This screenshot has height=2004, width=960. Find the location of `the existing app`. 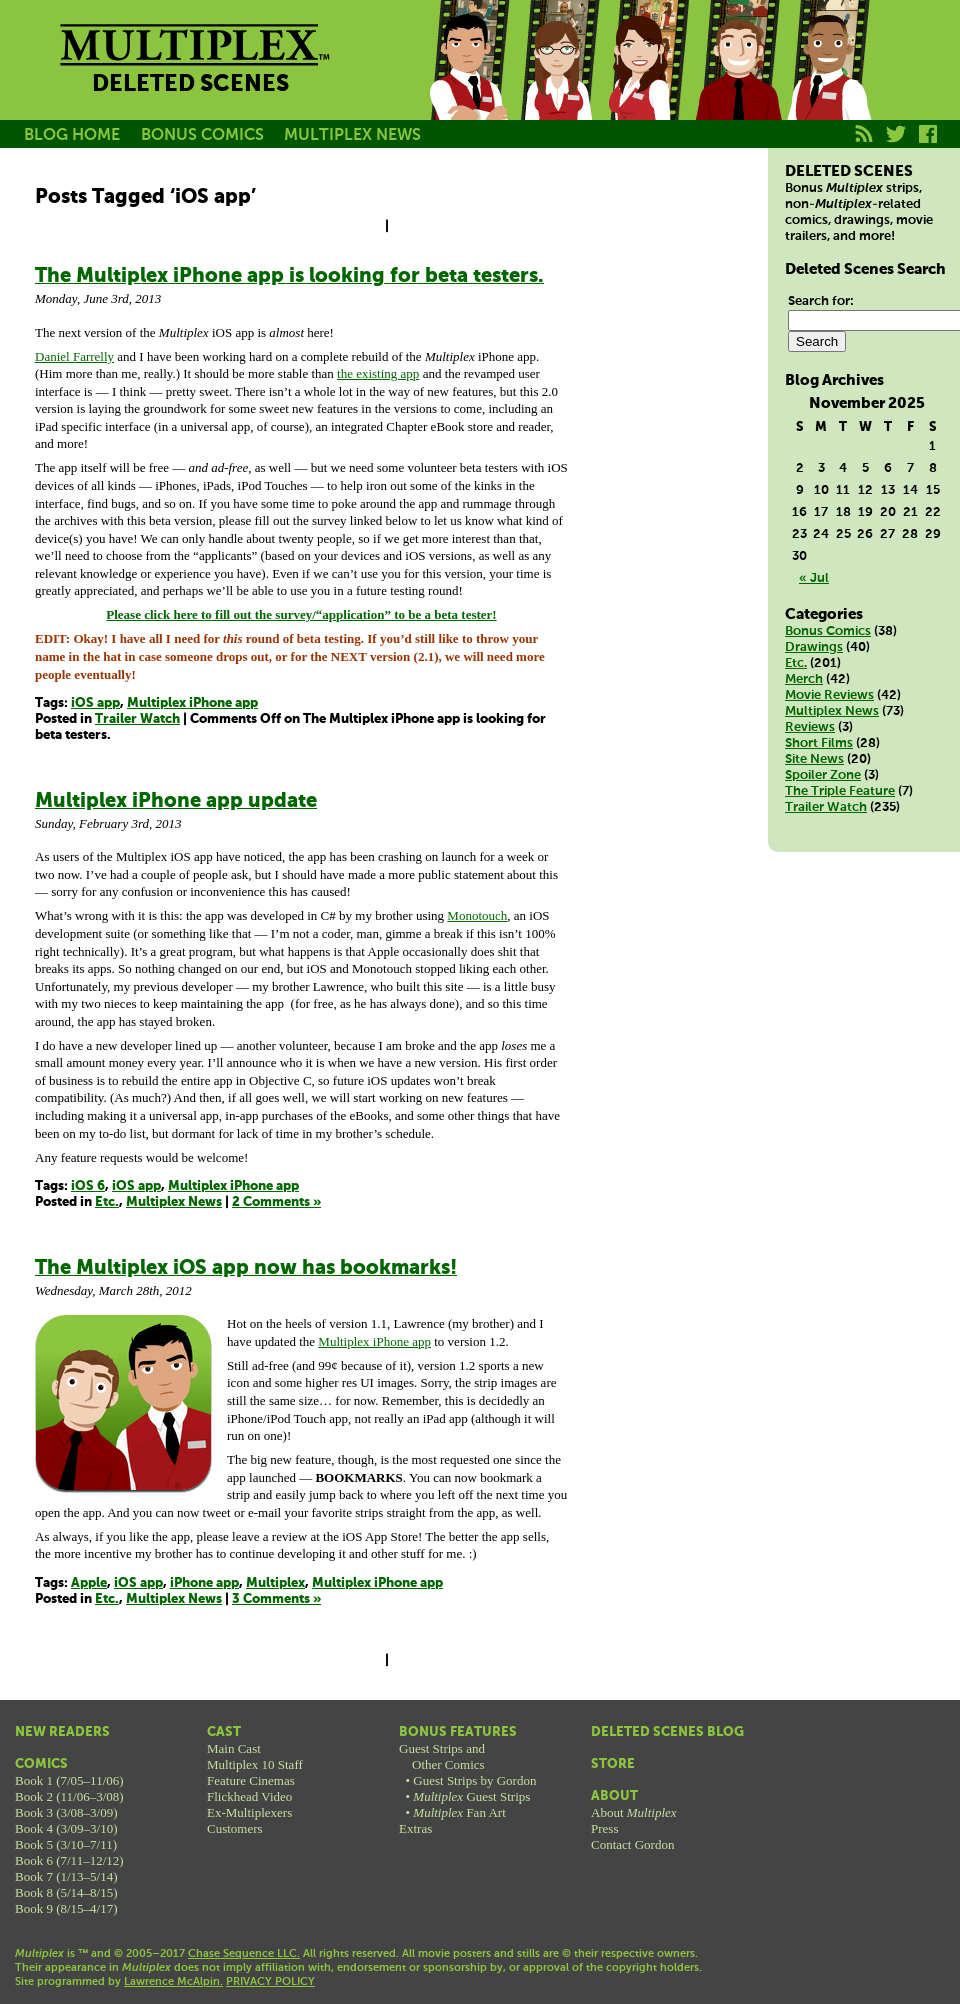

the existing app is located at coordinates (378, 373).